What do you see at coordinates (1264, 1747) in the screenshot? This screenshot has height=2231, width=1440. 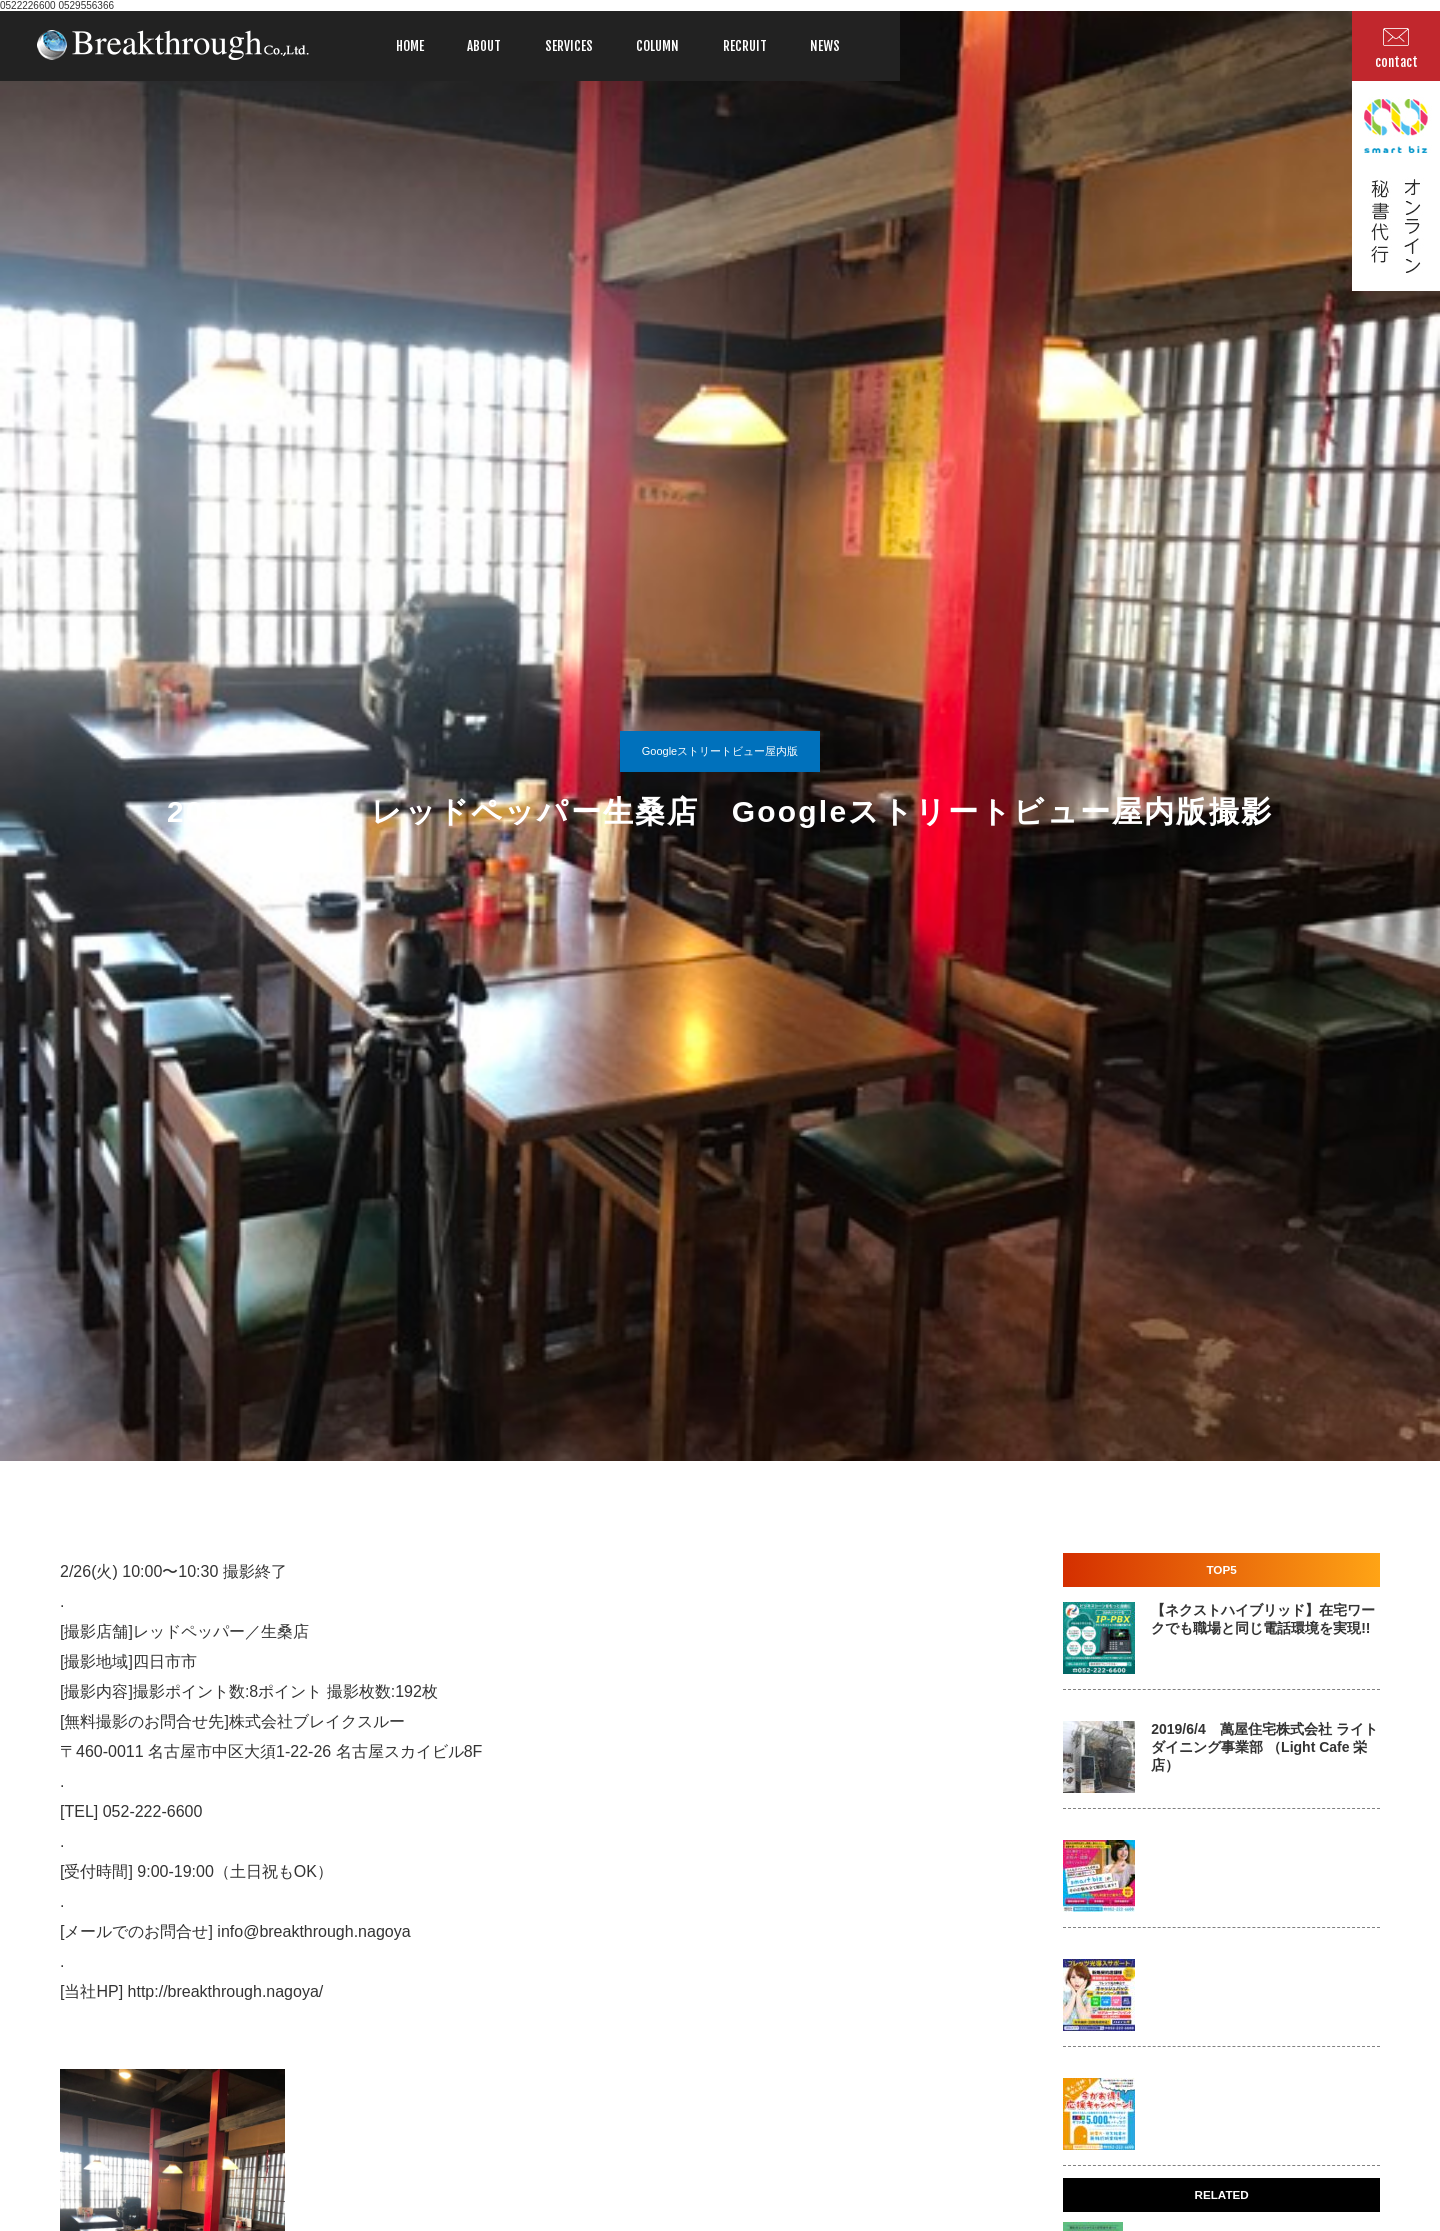 I see `2019/6/4 萬屋住宅株式会社 ライトダイニング事業部 （Light Cafe 栄店）` at bounding box center [1264, 1747].